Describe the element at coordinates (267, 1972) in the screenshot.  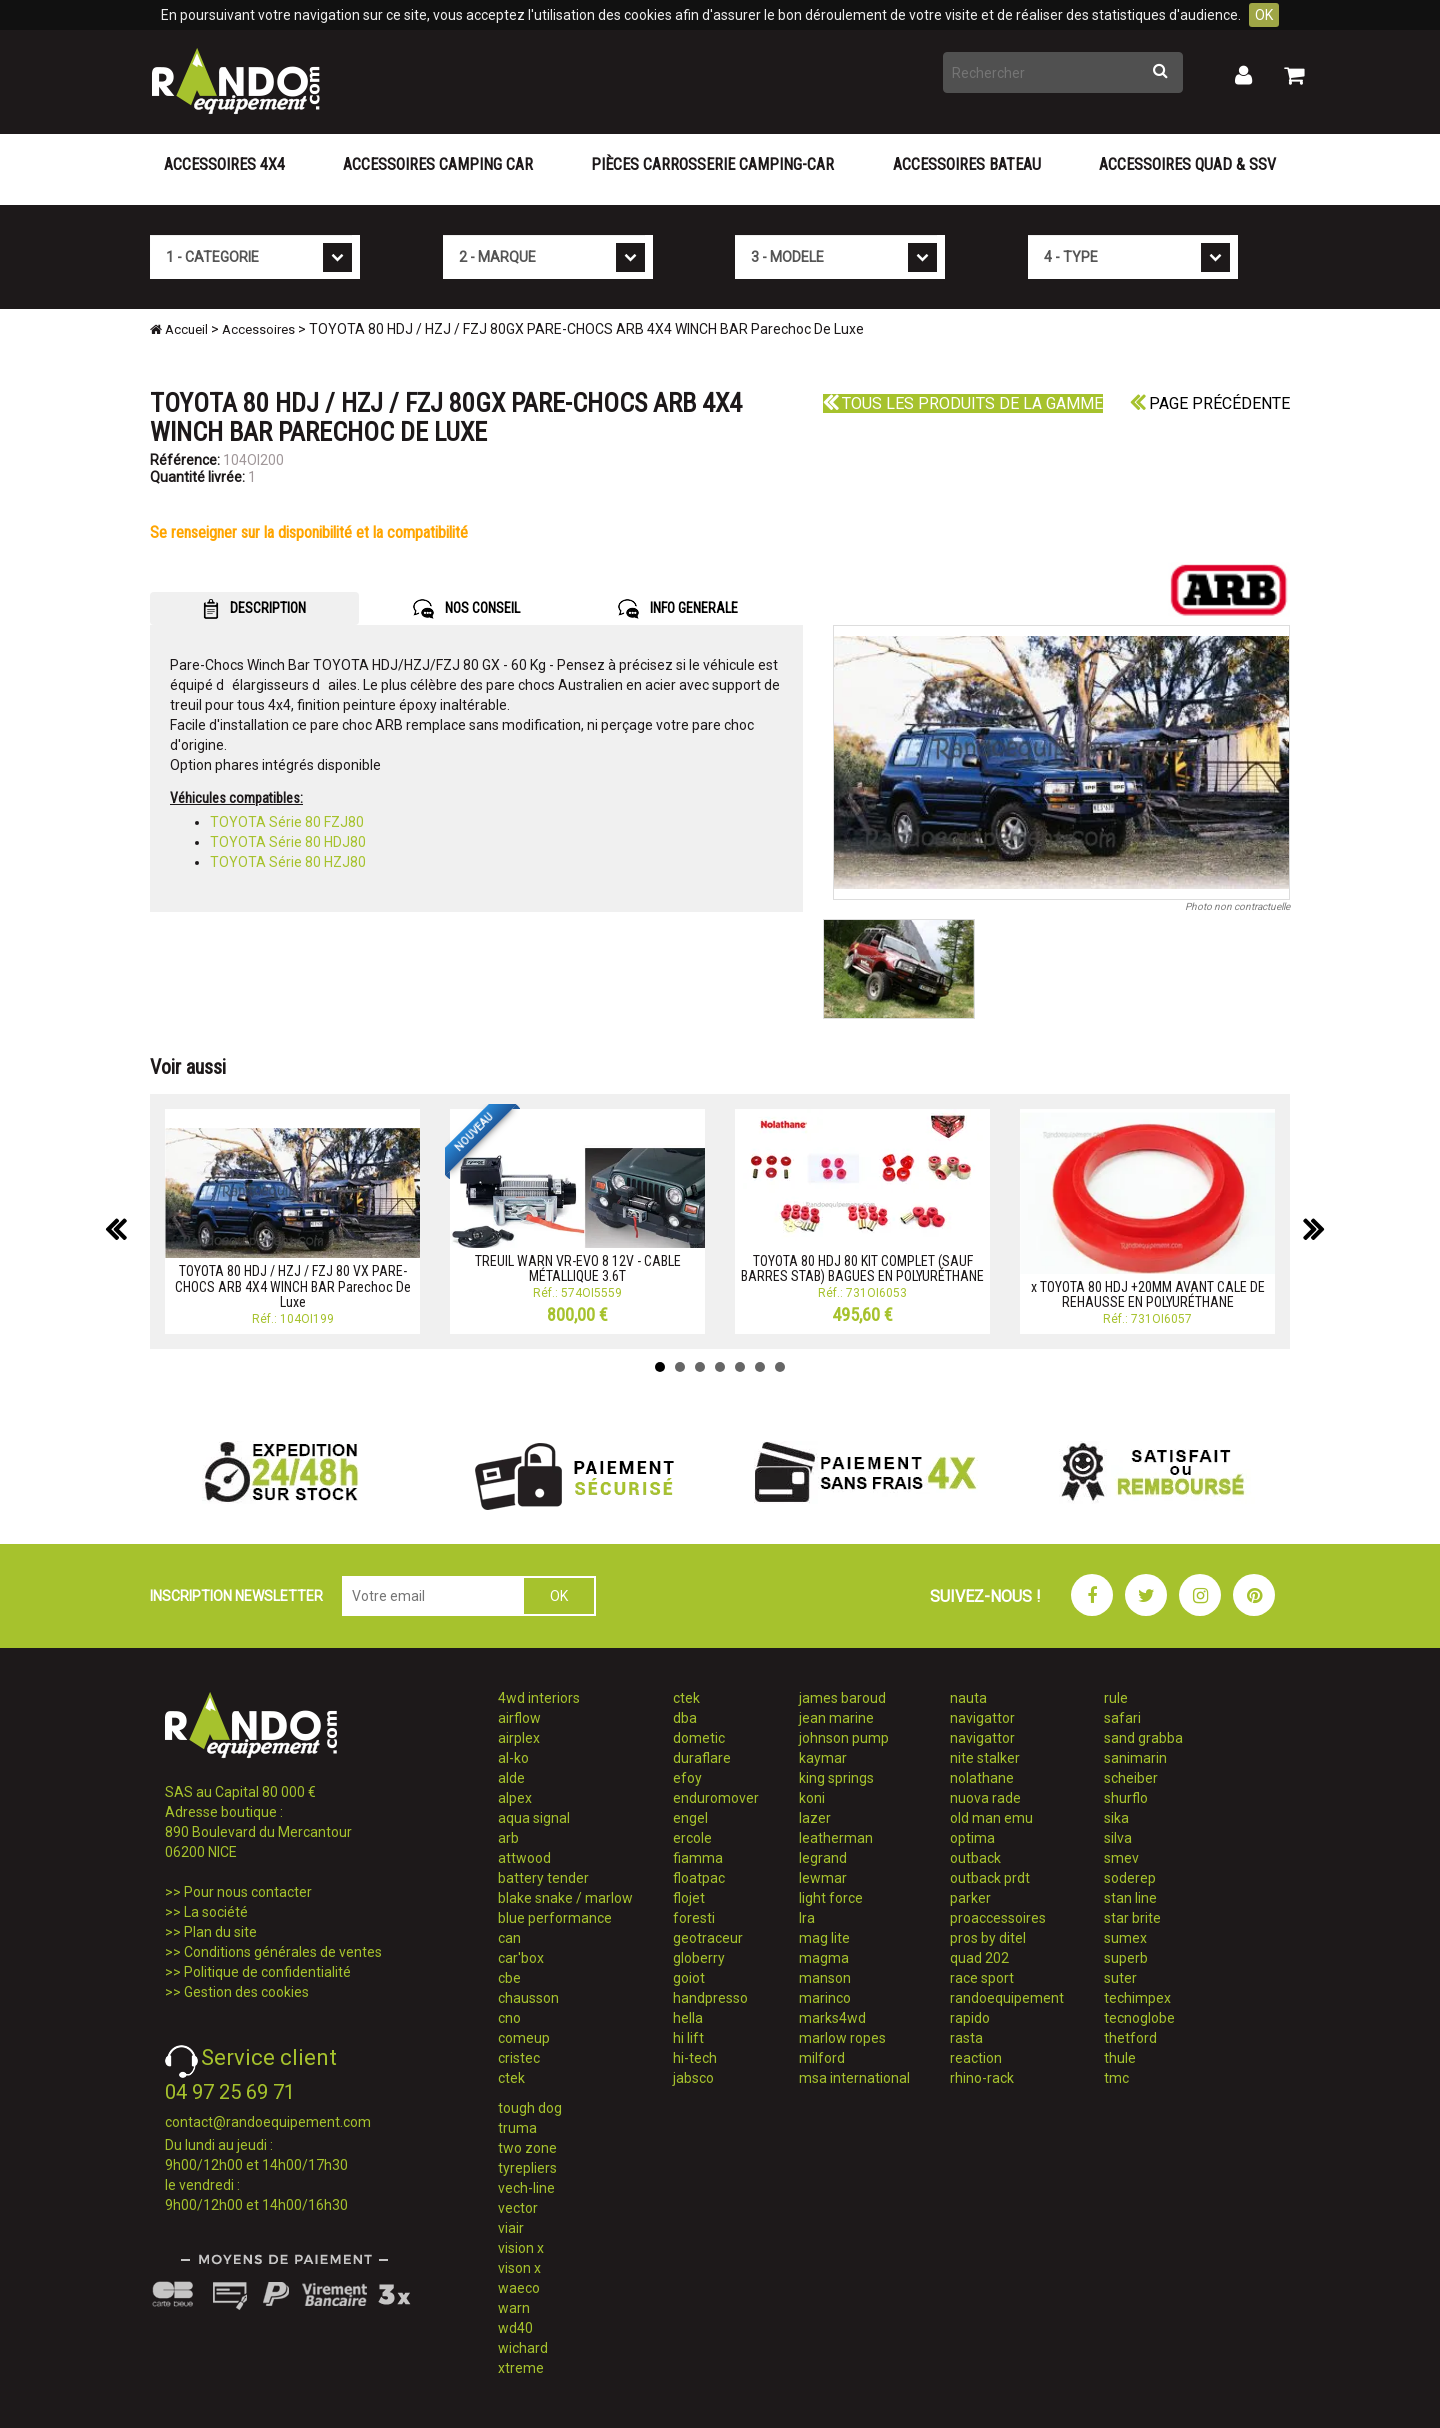
I see `Politique de confidentialité` at that location.